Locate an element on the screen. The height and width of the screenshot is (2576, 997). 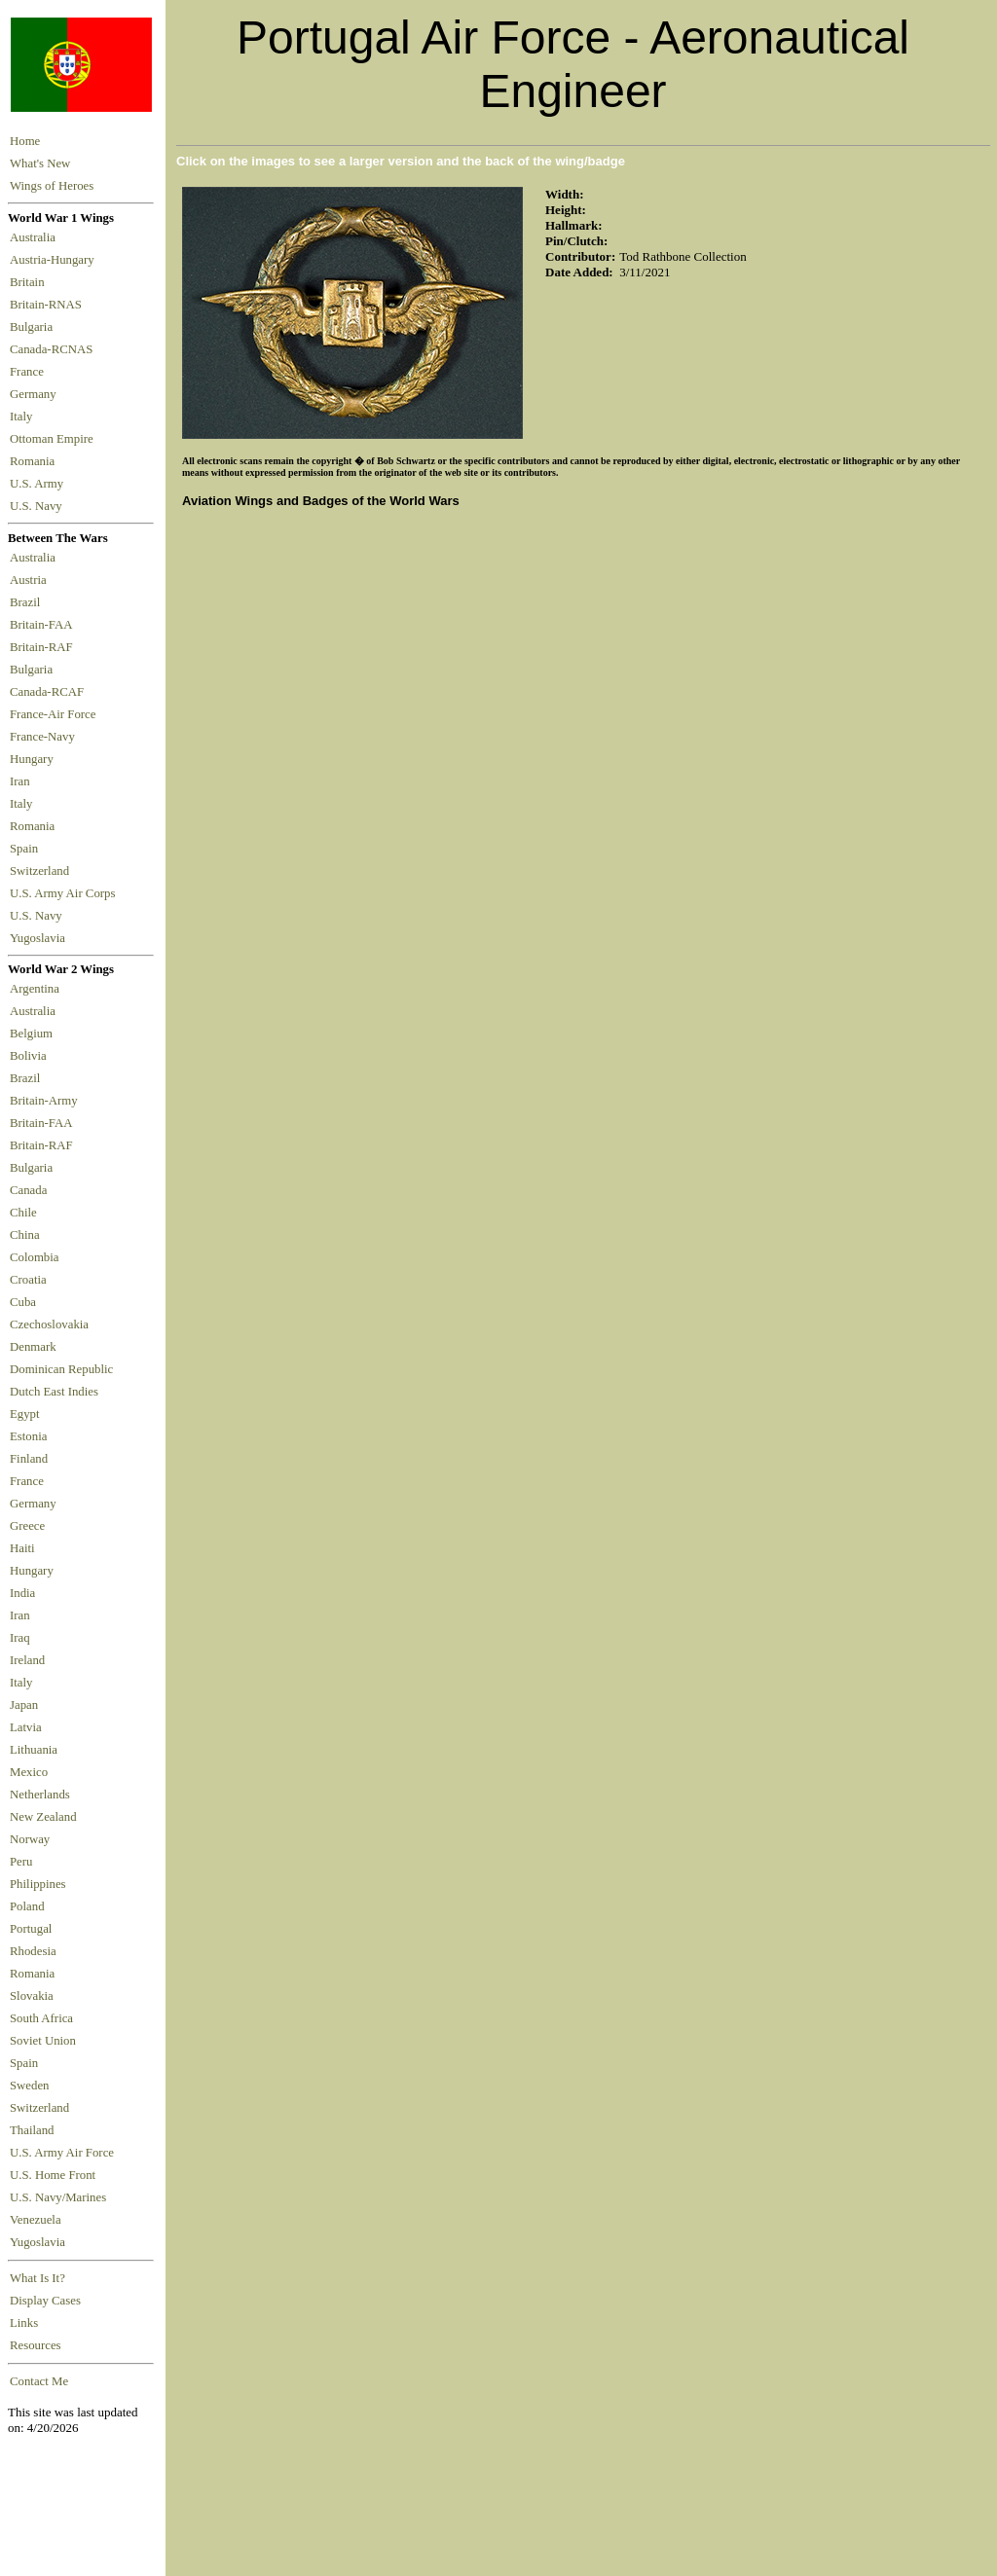
Thailand is located at coordinates (32, 2130).